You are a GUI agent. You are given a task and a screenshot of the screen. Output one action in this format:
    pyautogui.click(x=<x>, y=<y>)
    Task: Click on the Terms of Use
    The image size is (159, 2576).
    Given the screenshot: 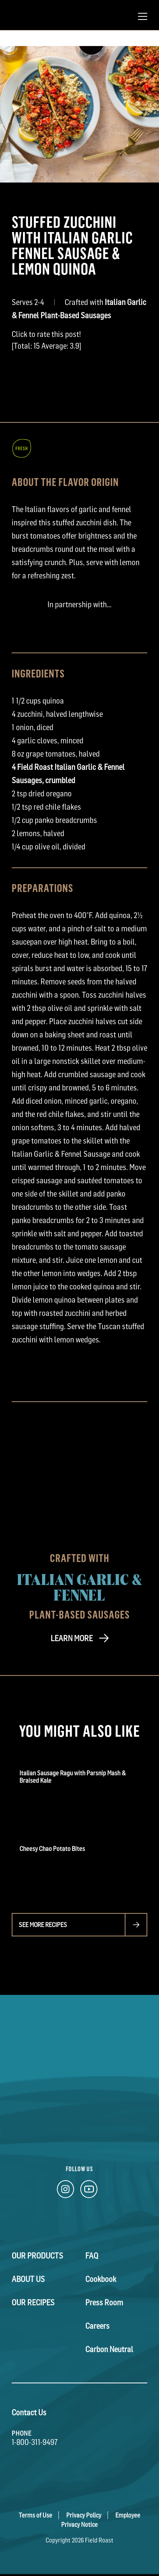 What is the action you would take?
    pyautogui.click(x=35, y=2515)
    